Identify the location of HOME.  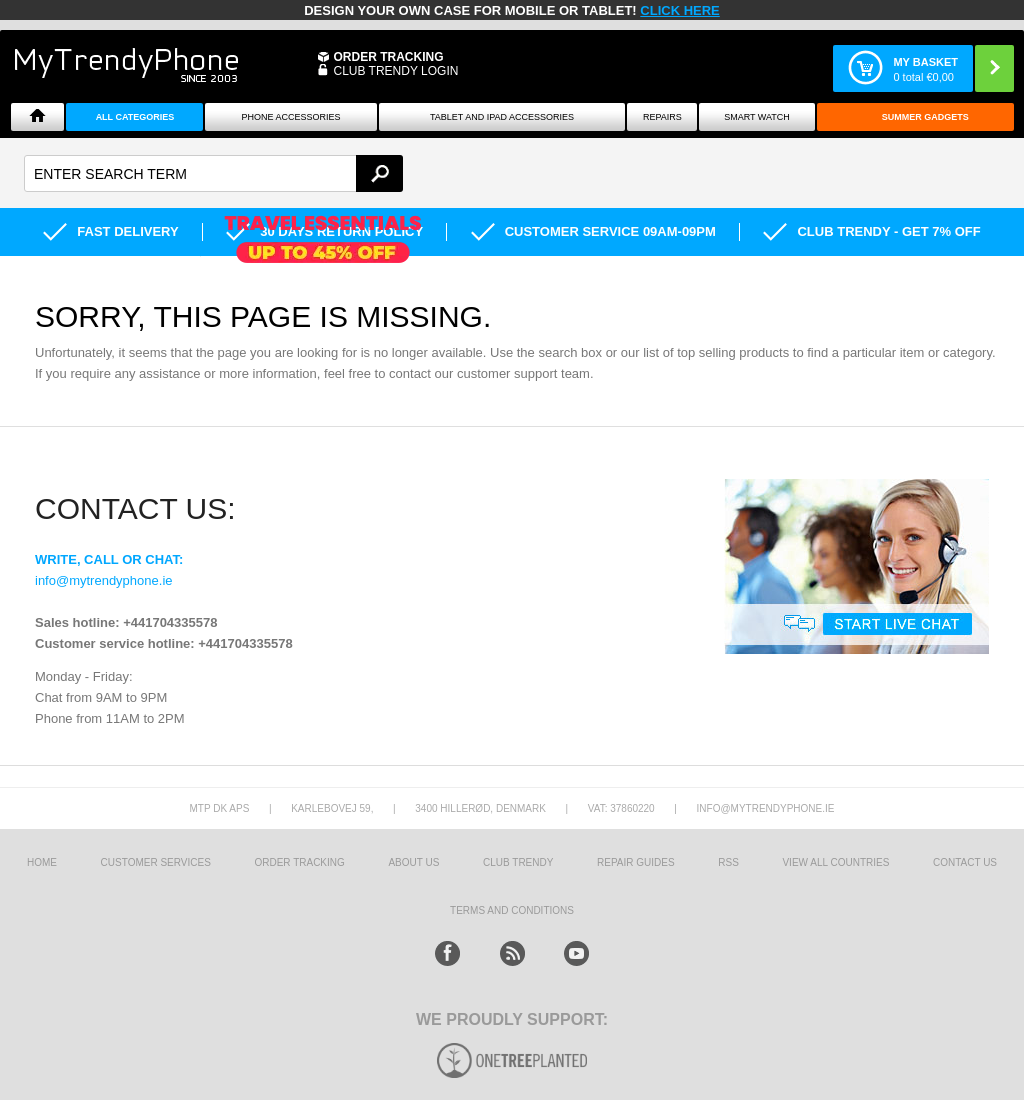
(42, 862).